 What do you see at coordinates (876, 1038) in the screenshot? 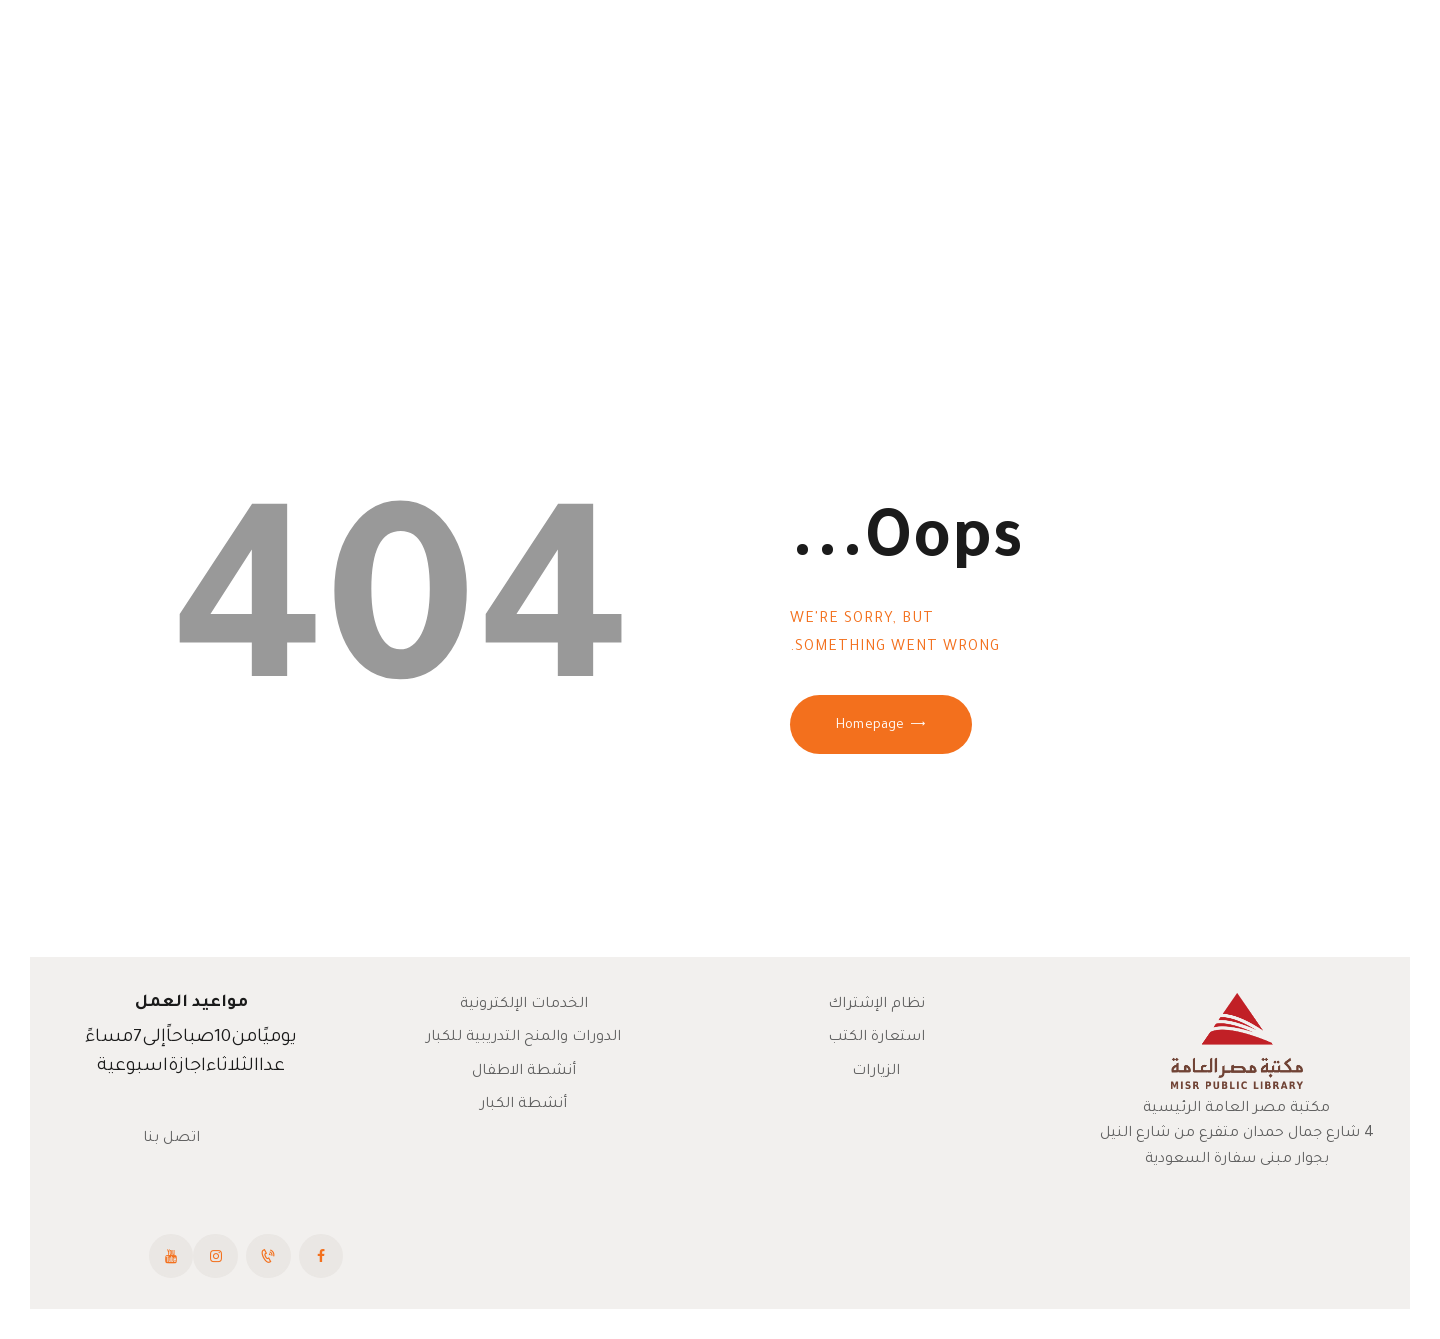
I see `استعارة الكتب` at bounding box center [876, 1038].